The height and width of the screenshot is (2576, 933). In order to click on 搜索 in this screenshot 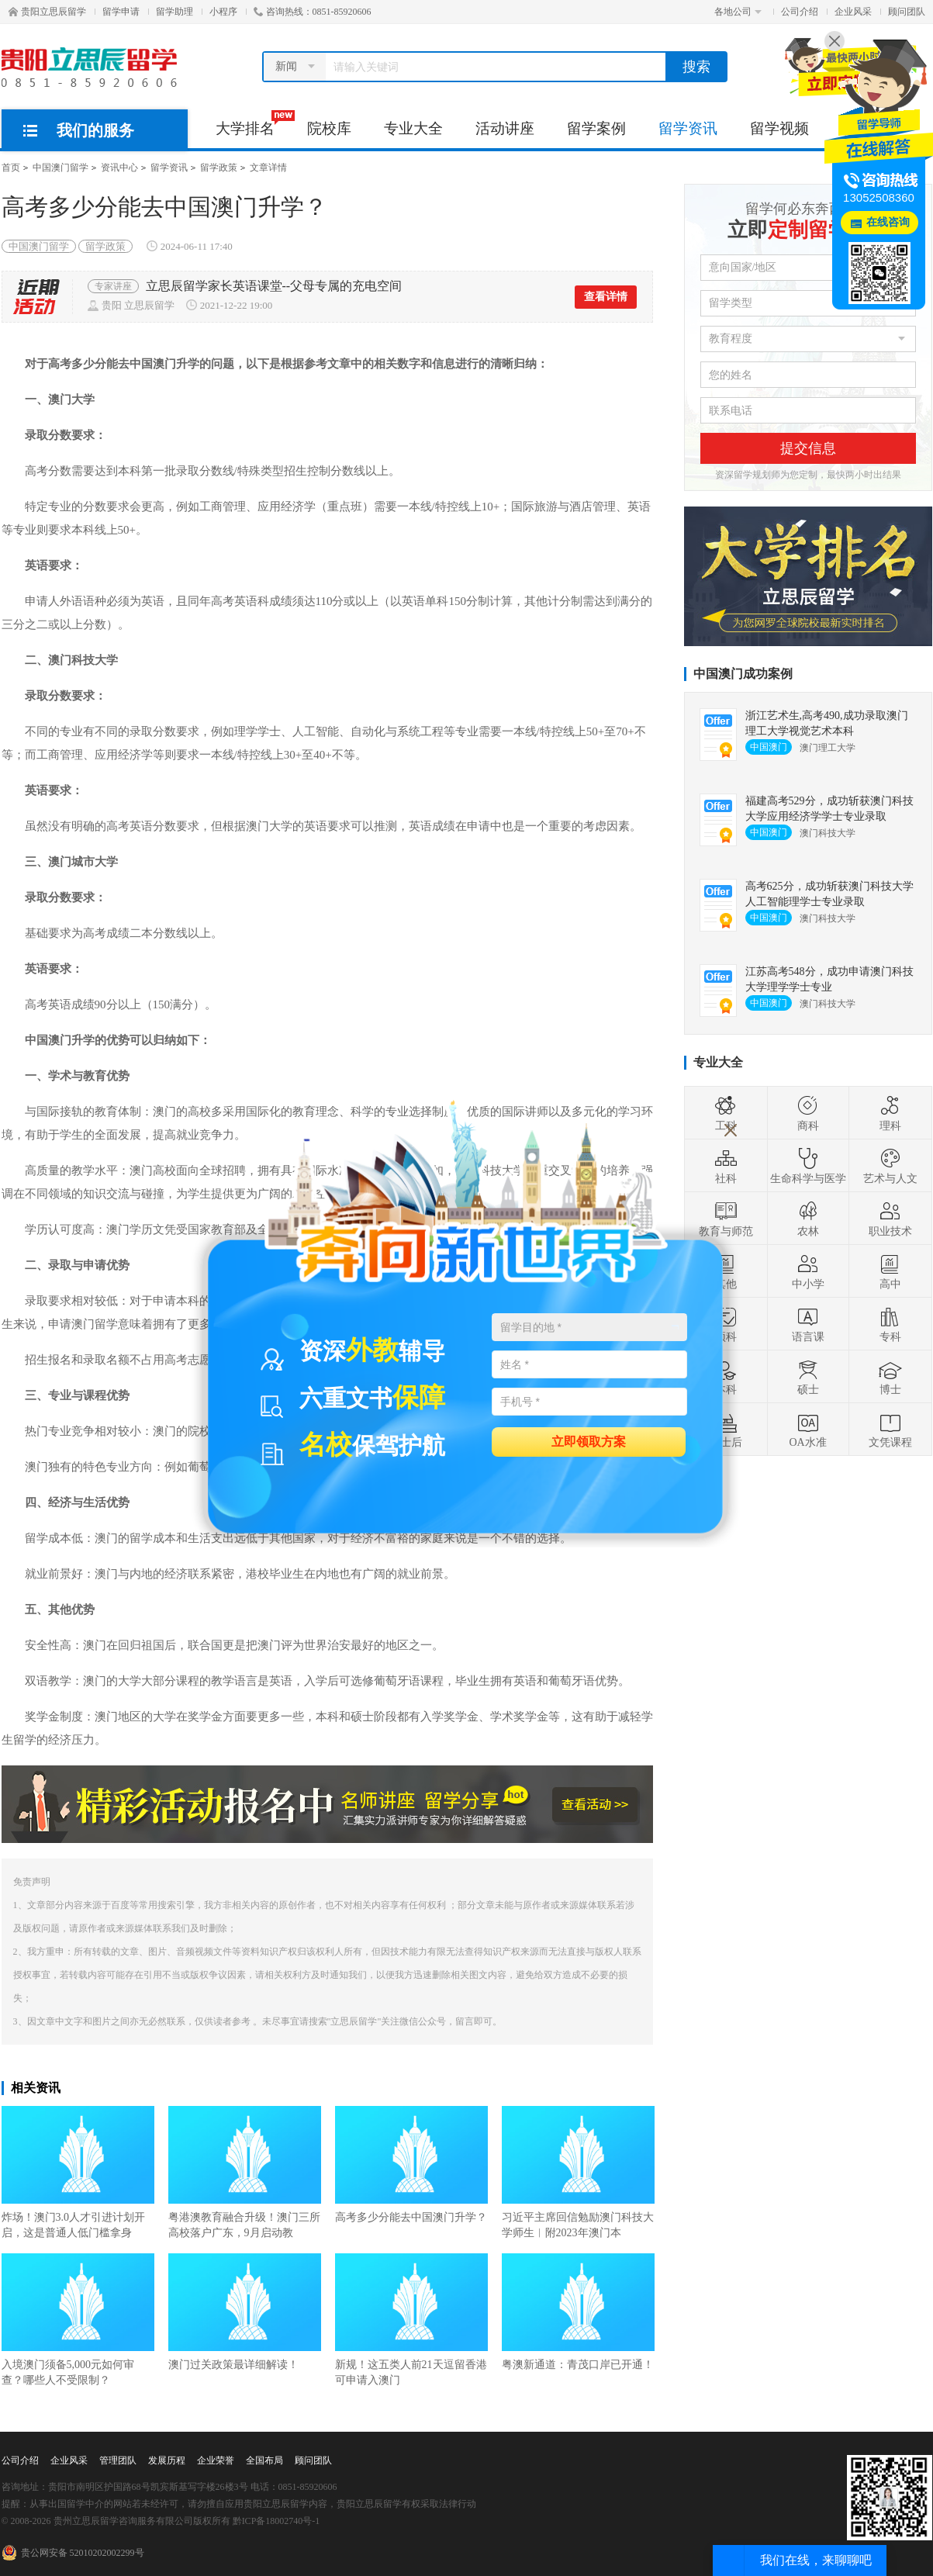, I will do `click(696, 66)`.